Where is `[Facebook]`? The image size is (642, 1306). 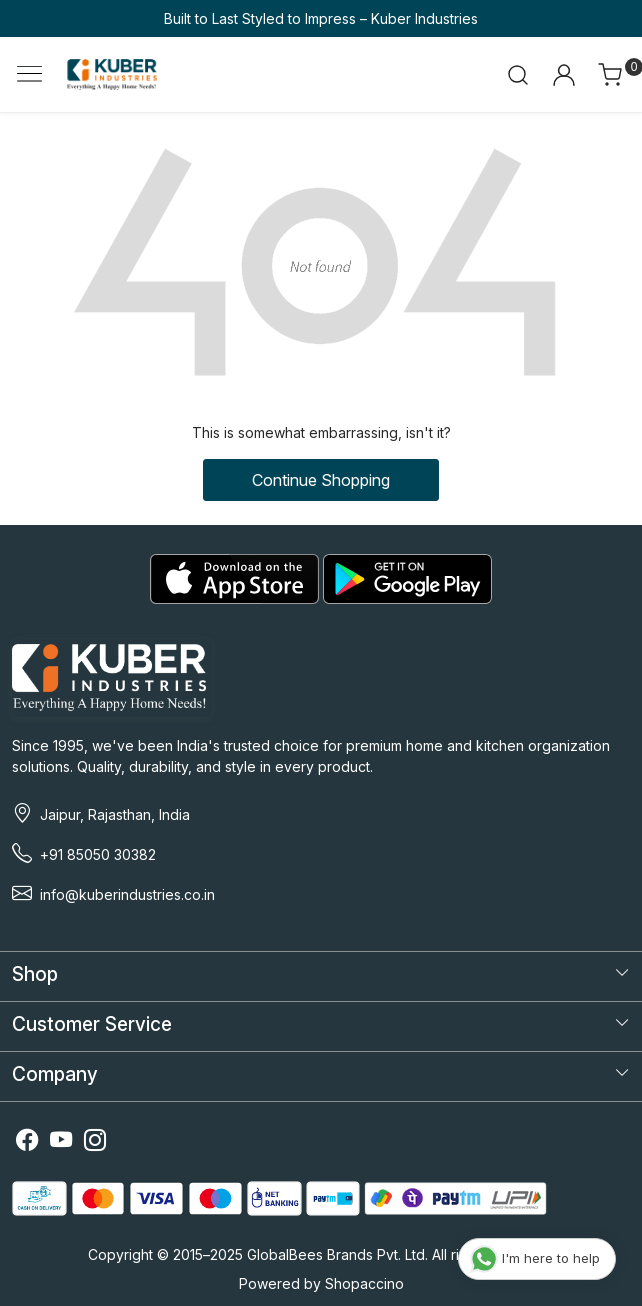 [Facebook] is located at coordinates (27, 1143).